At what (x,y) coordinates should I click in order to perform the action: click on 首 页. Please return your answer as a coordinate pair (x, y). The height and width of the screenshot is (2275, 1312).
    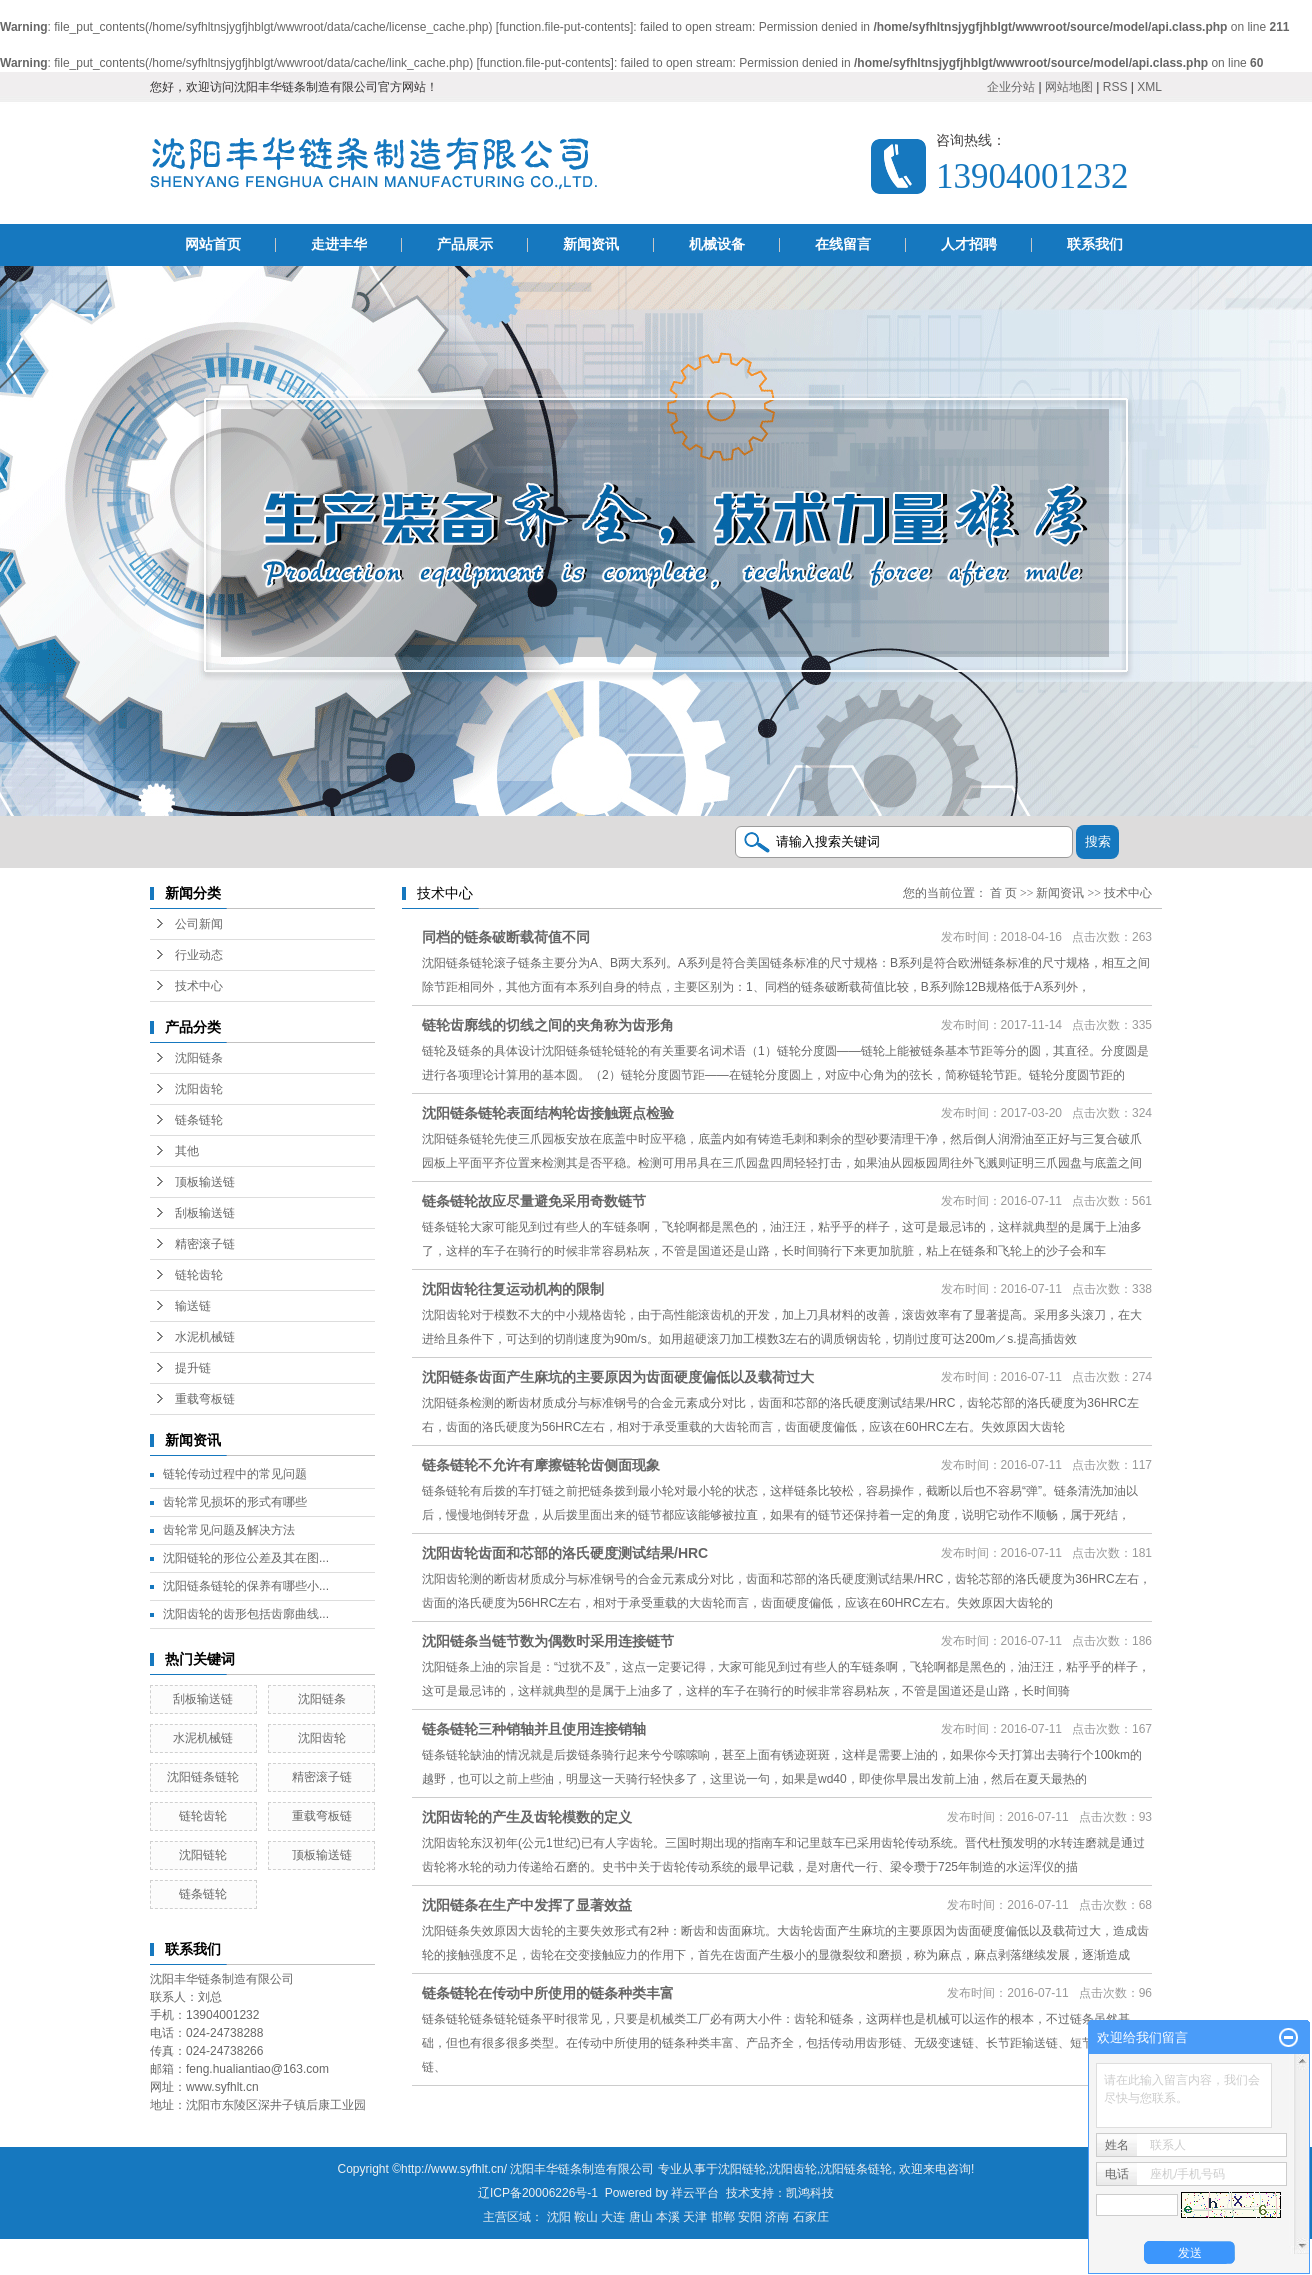
    Looking at the image, I should click on (1003, 893).